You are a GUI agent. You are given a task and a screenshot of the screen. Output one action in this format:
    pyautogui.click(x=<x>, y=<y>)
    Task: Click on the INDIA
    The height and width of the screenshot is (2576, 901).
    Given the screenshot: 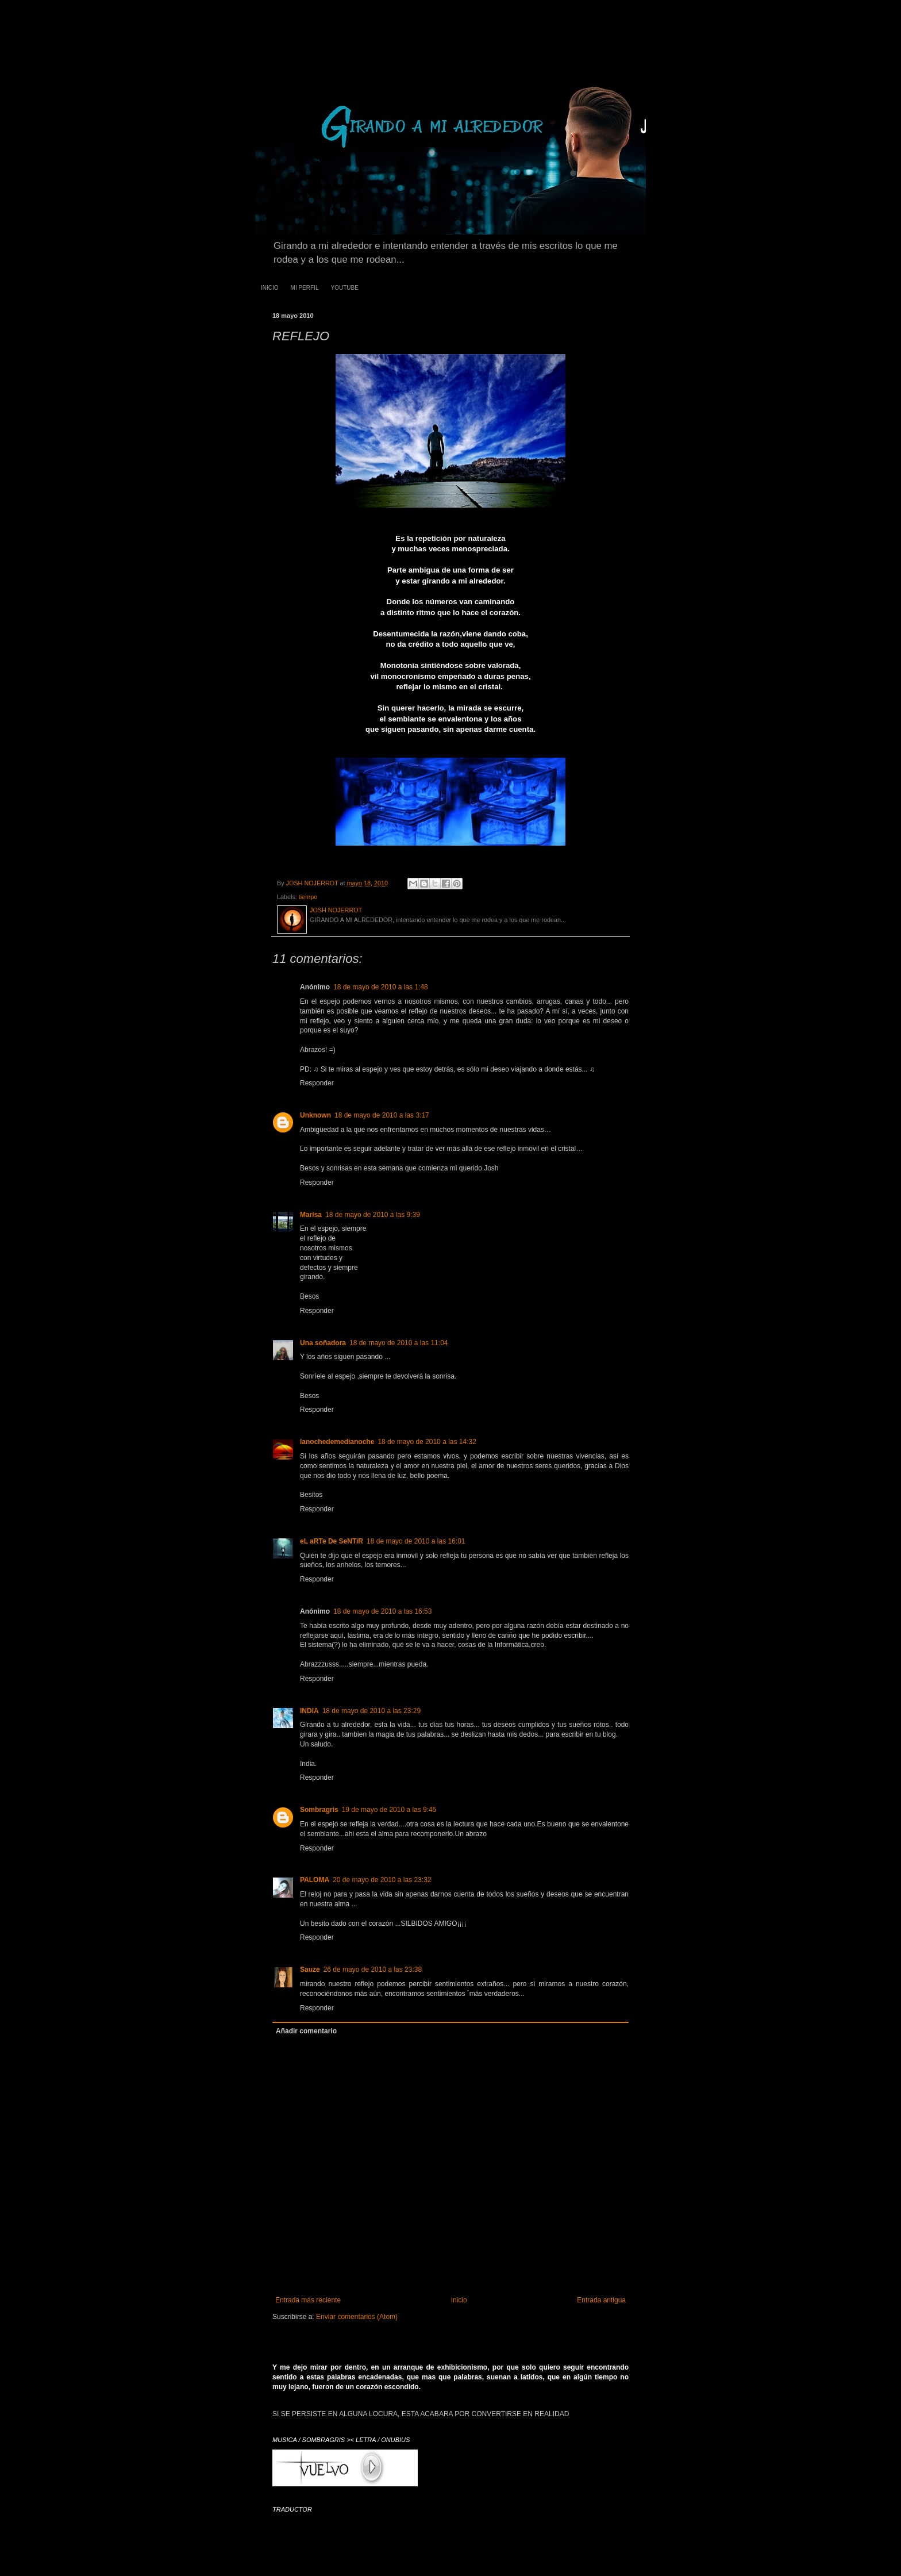 What is the action you would take?
    pyautogui.click(x=309, y=1711)
    